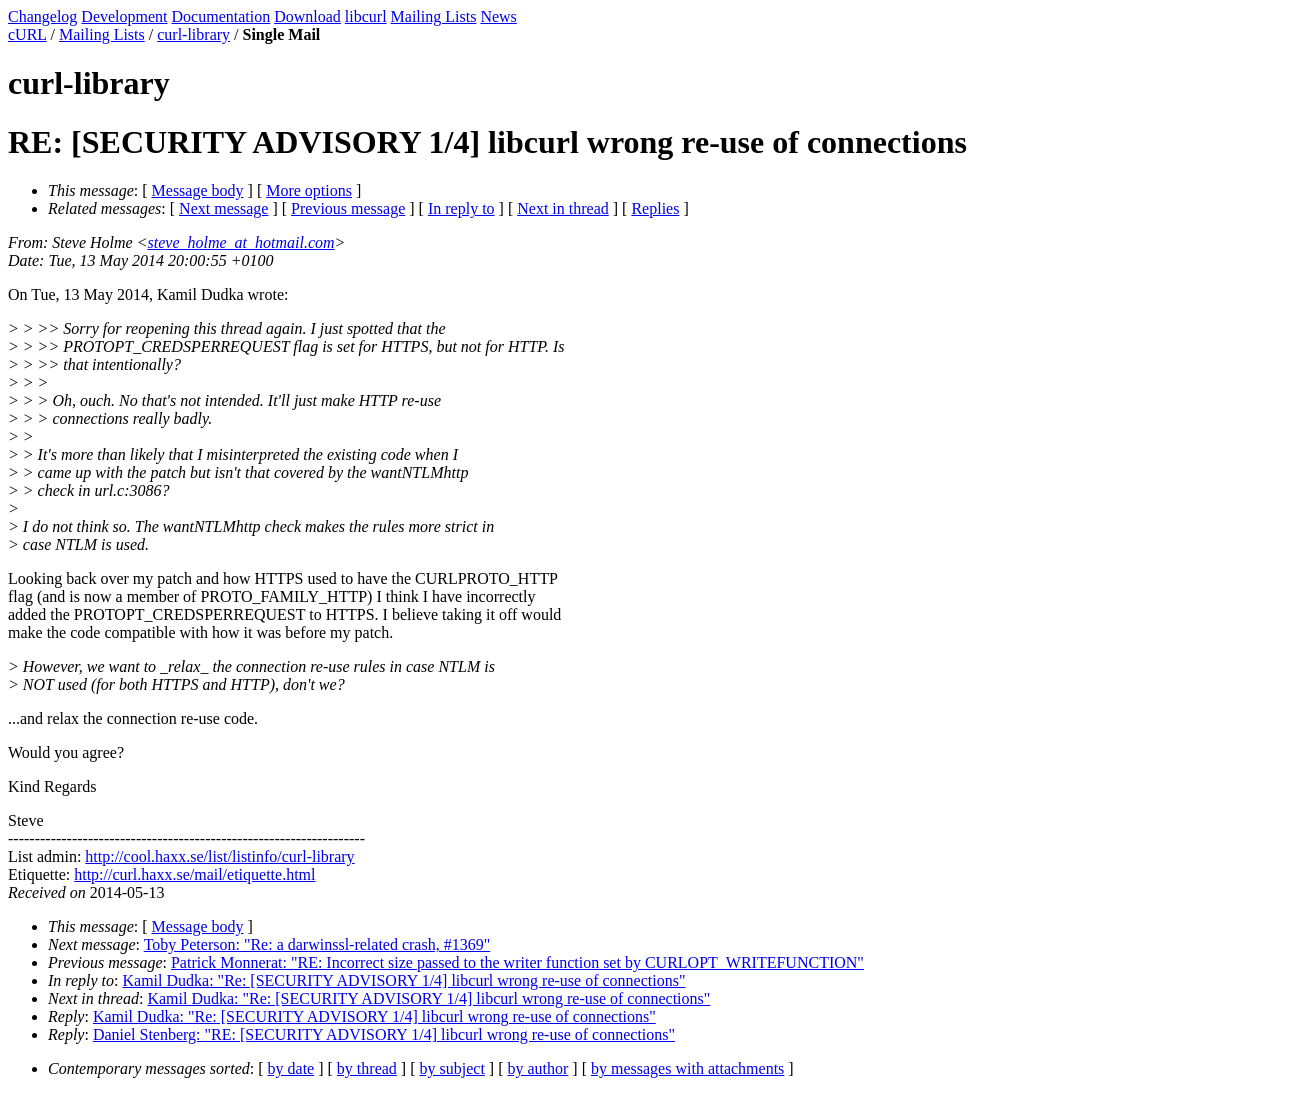  What do you see at coordinates (219, 856) in the screenshot?
I see `http://cool.haxx.se/list/listinfo/curl-library` at bounding box center [219, 856].